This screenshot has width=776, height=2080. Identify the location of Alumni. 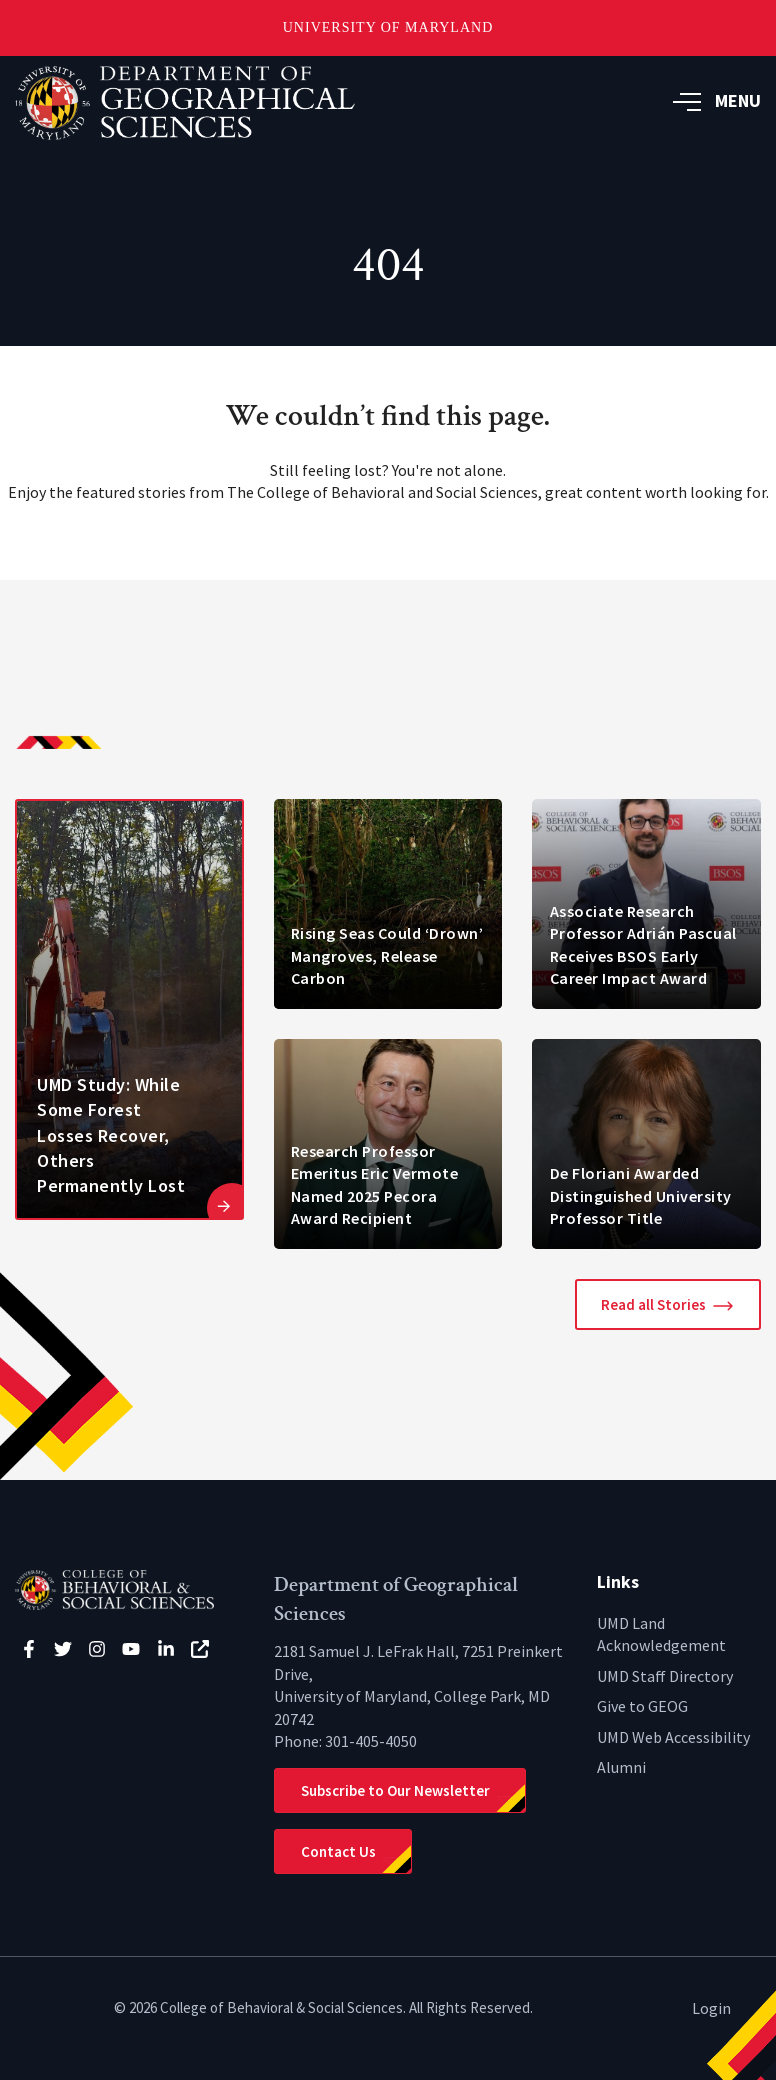
(621, 1767).